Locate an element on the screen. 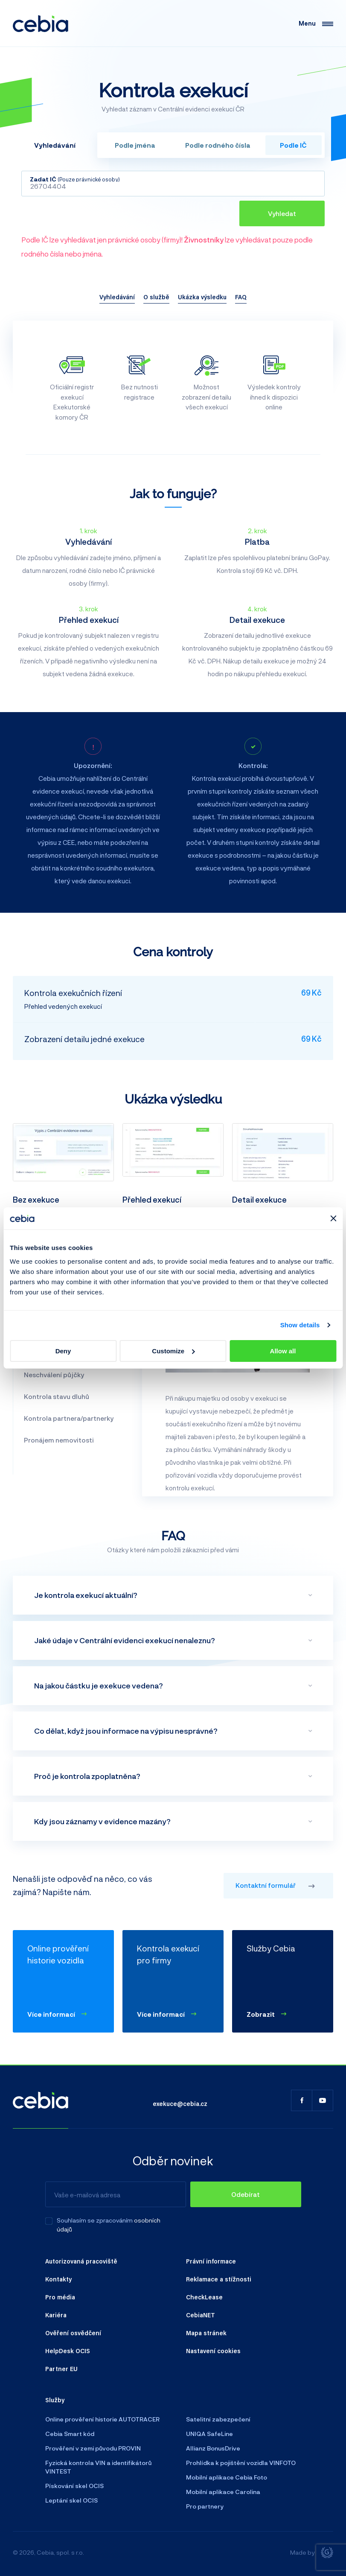  [Close banner] is located at coordinates (333, 1218).